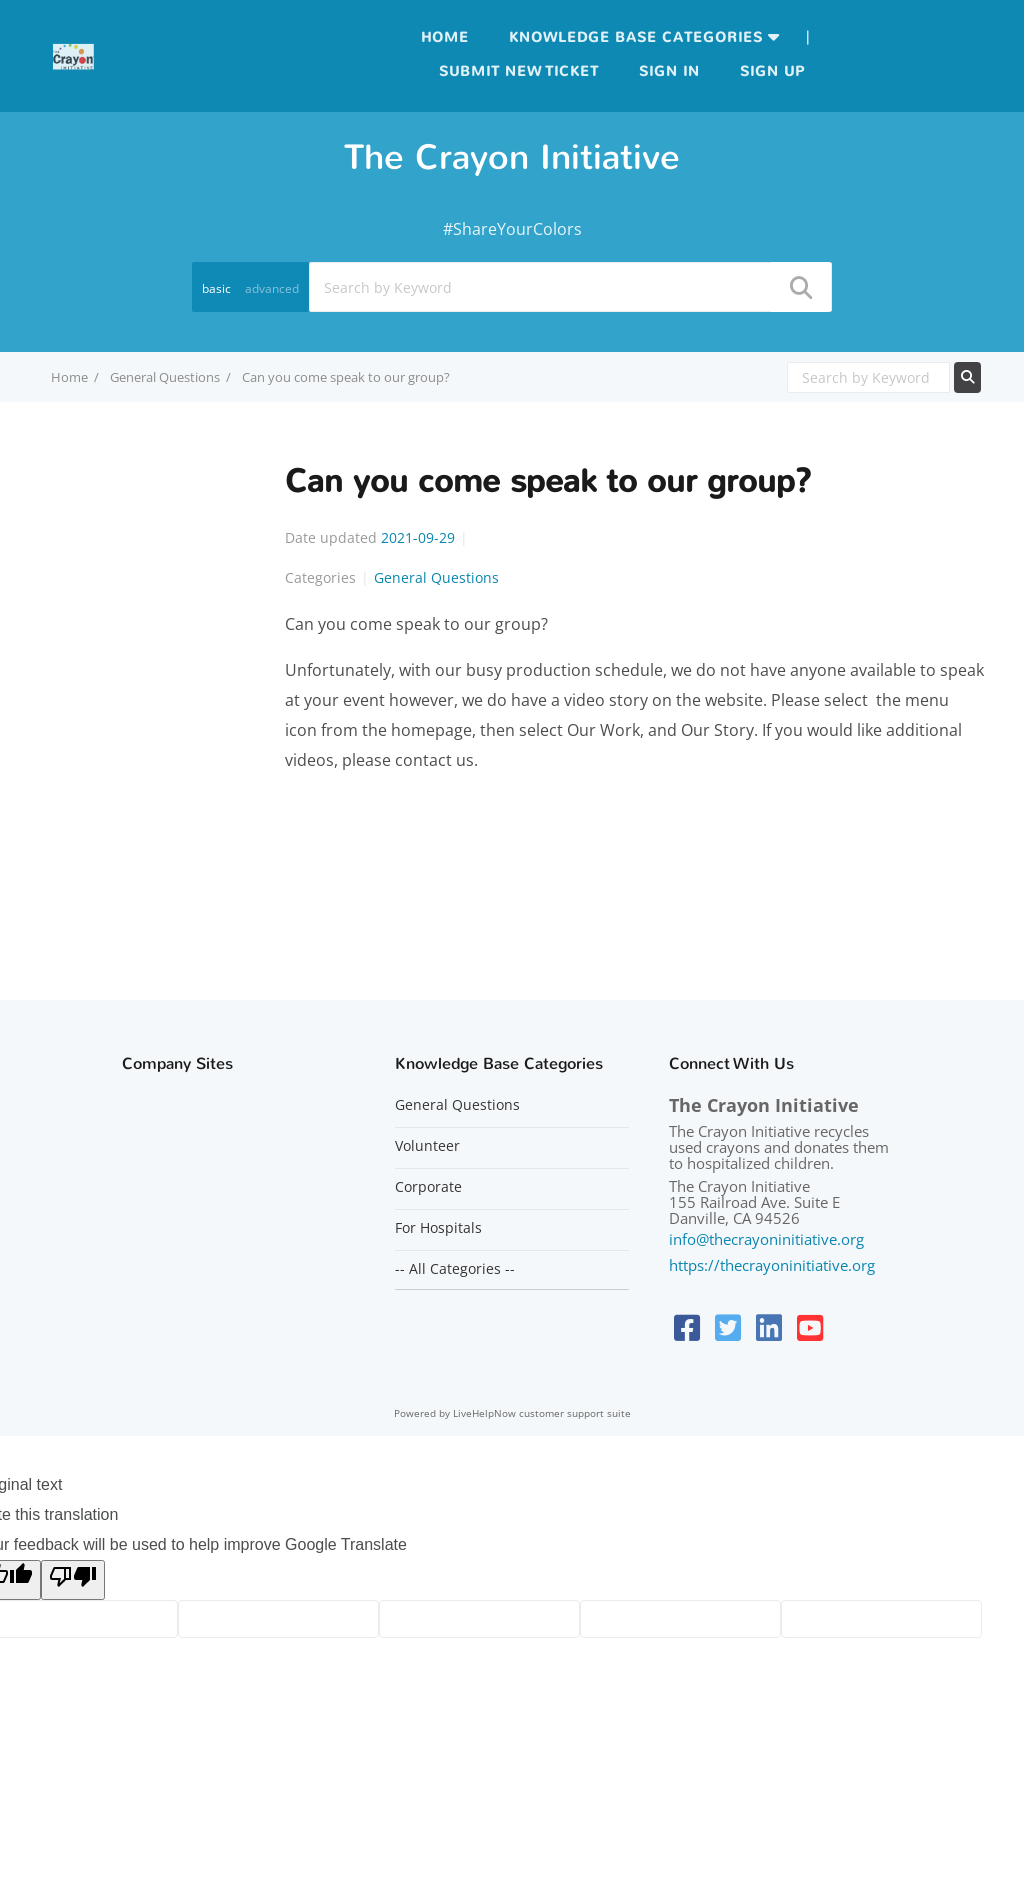 The height and width of the screenshot is (1903, 1024). What do you see at coordinates (216, 288) in the screenshot?
I see `basic` at bounding box center [216, 288].